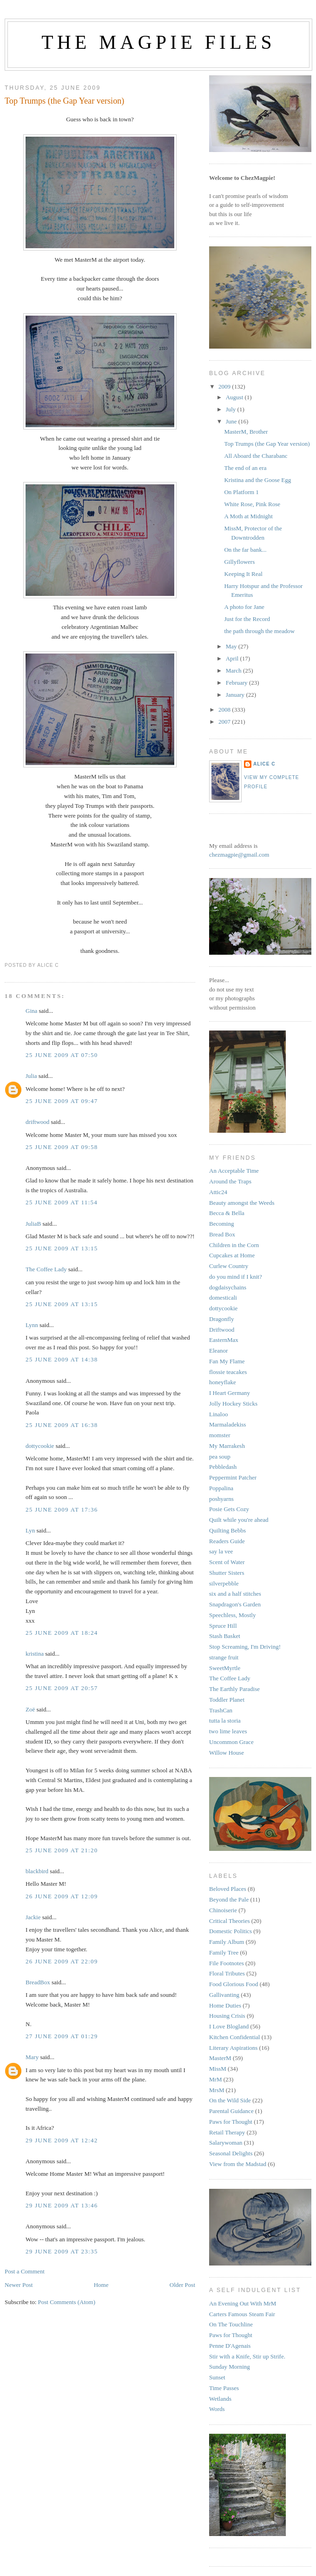 The height and width of the screenshot is (2576, 316). What do you see at coordinates (242, 2303) in the screenshot?
I see `An Evening Out With MrM` at bounding box center [242, 2303].